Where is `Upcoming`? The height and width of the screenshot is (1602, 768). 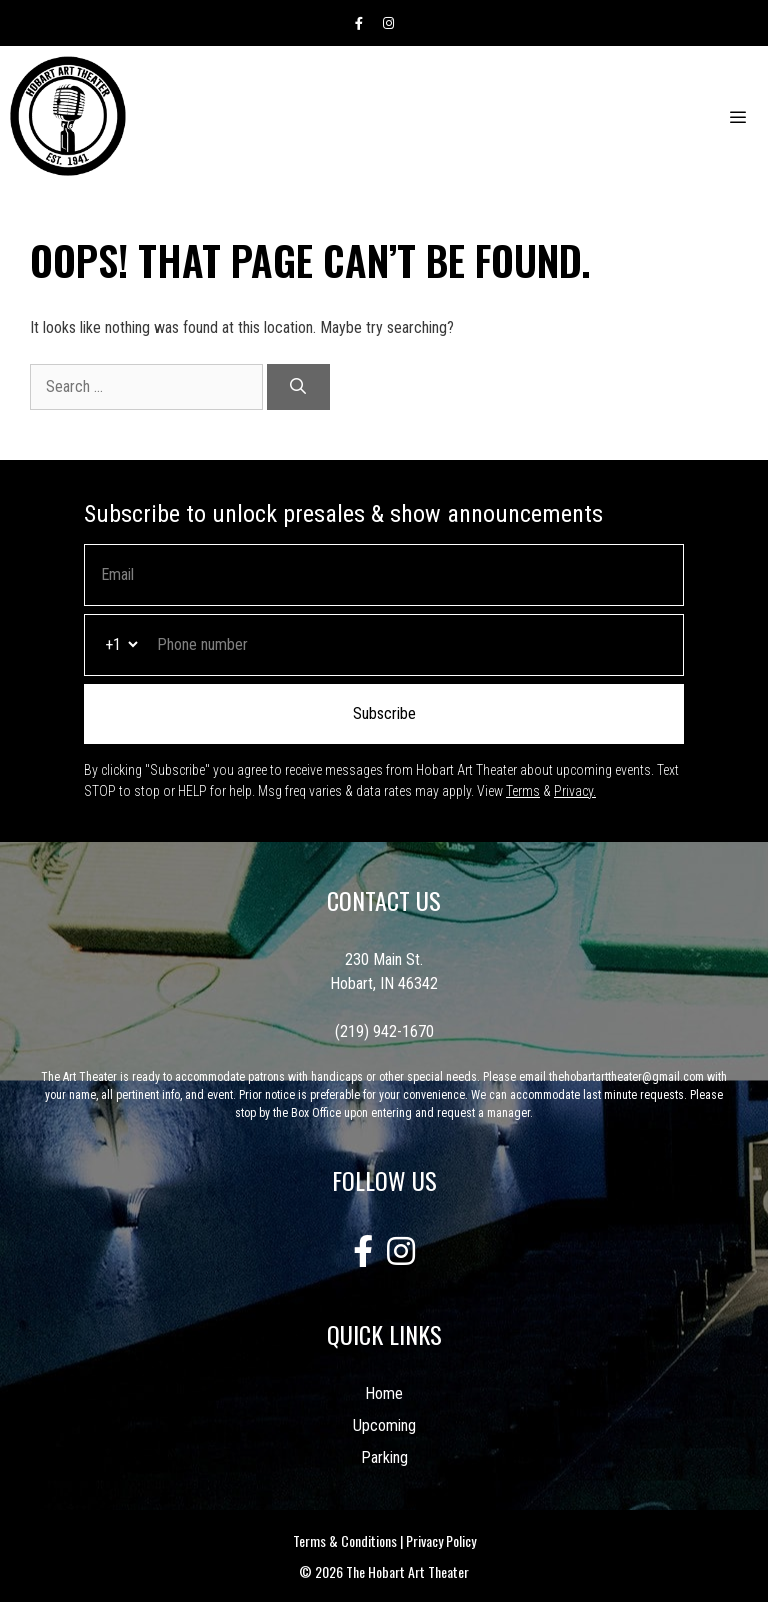
Upcoming is located at coordinates (384, 1425).